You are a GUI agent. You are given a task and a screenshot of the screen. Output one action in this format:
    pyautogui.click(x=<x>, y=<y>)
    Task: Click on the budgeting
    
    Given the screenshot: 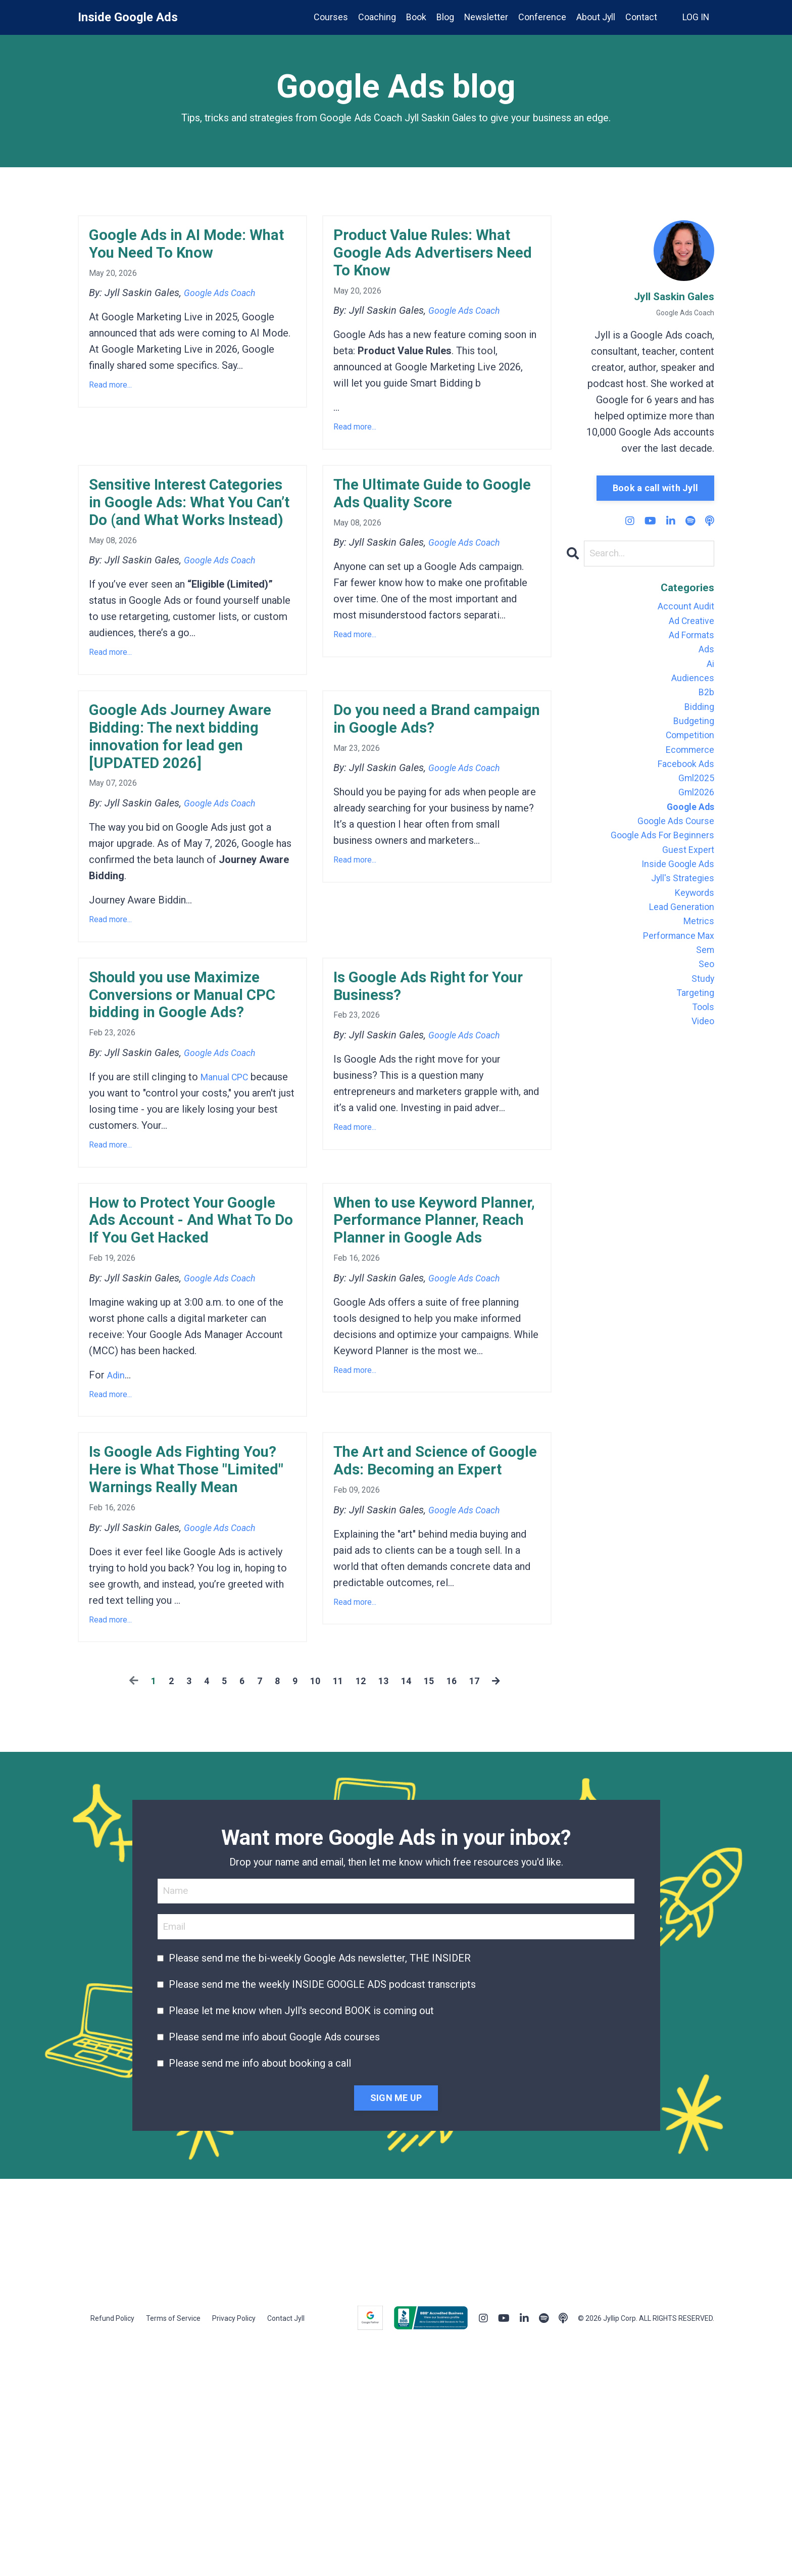 What is the action you would take?
    pyautogui.click(x=691, y=738)
    